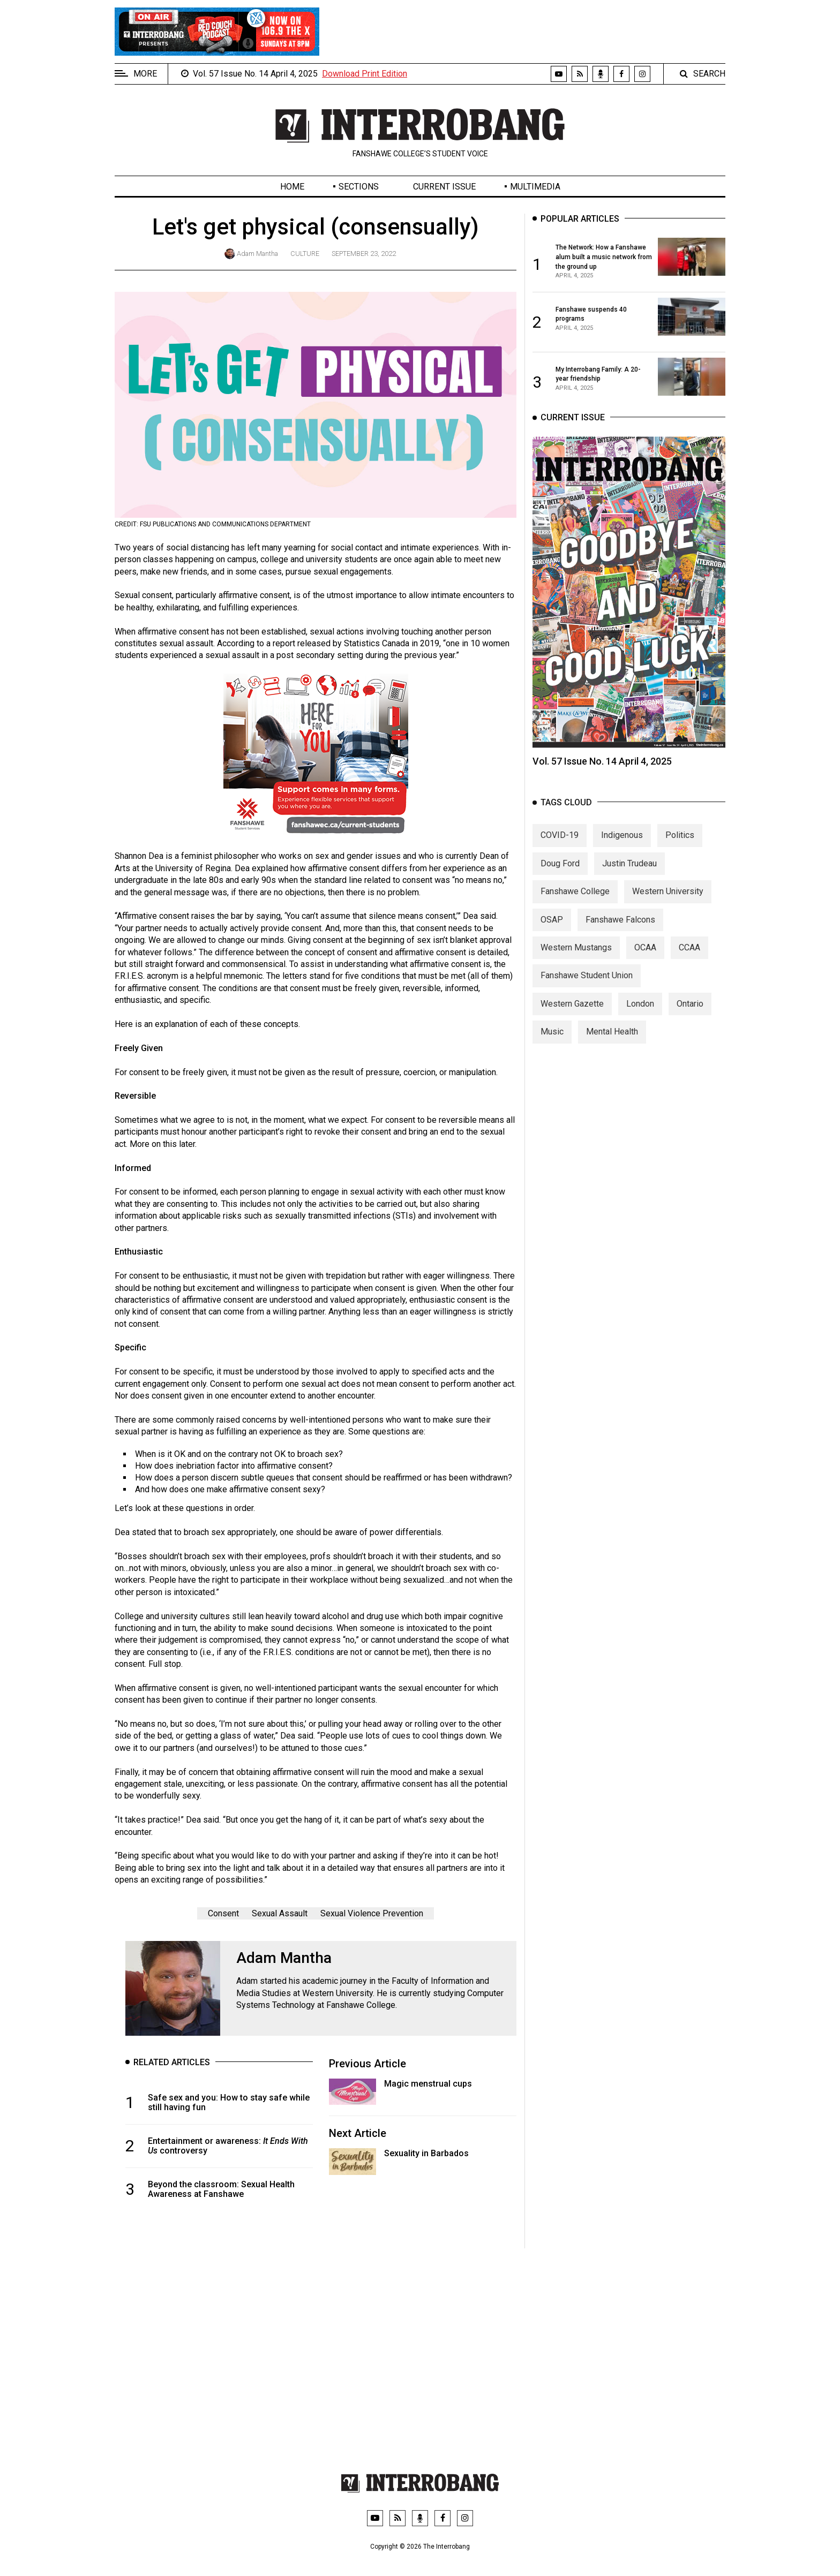 The width and height of the screenshot is (840, 2576). What do you see at coordinates (645, 962) in the screenshot?
I see `OCAA` at bounding box center [645, 962].